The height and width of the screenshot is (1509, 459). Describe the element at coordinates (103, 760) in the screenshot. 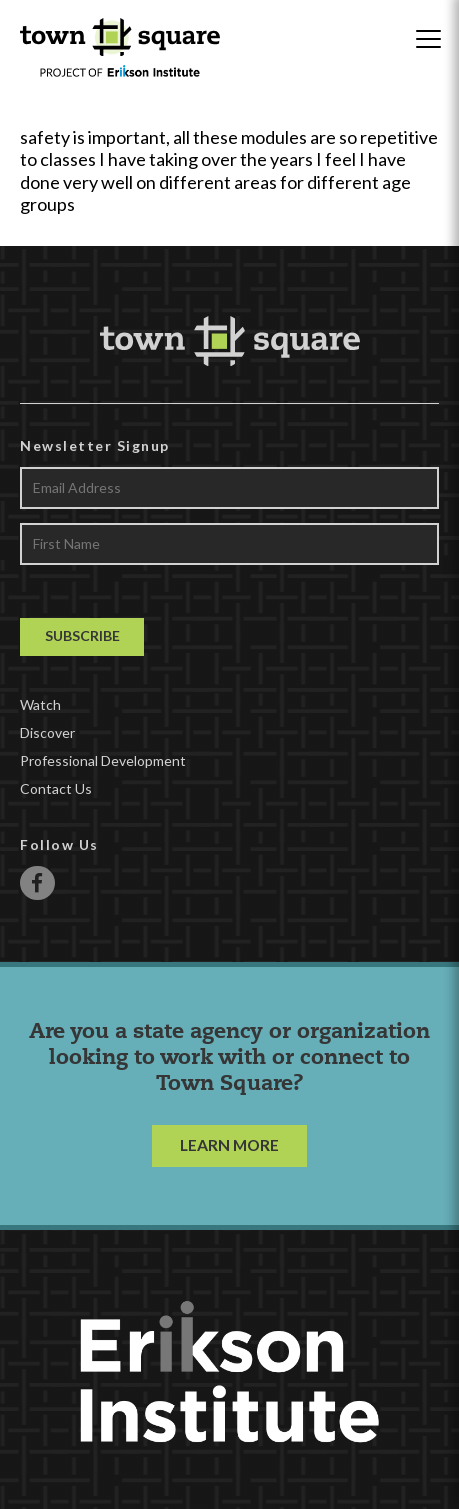

I see `Professional Development` at that location.